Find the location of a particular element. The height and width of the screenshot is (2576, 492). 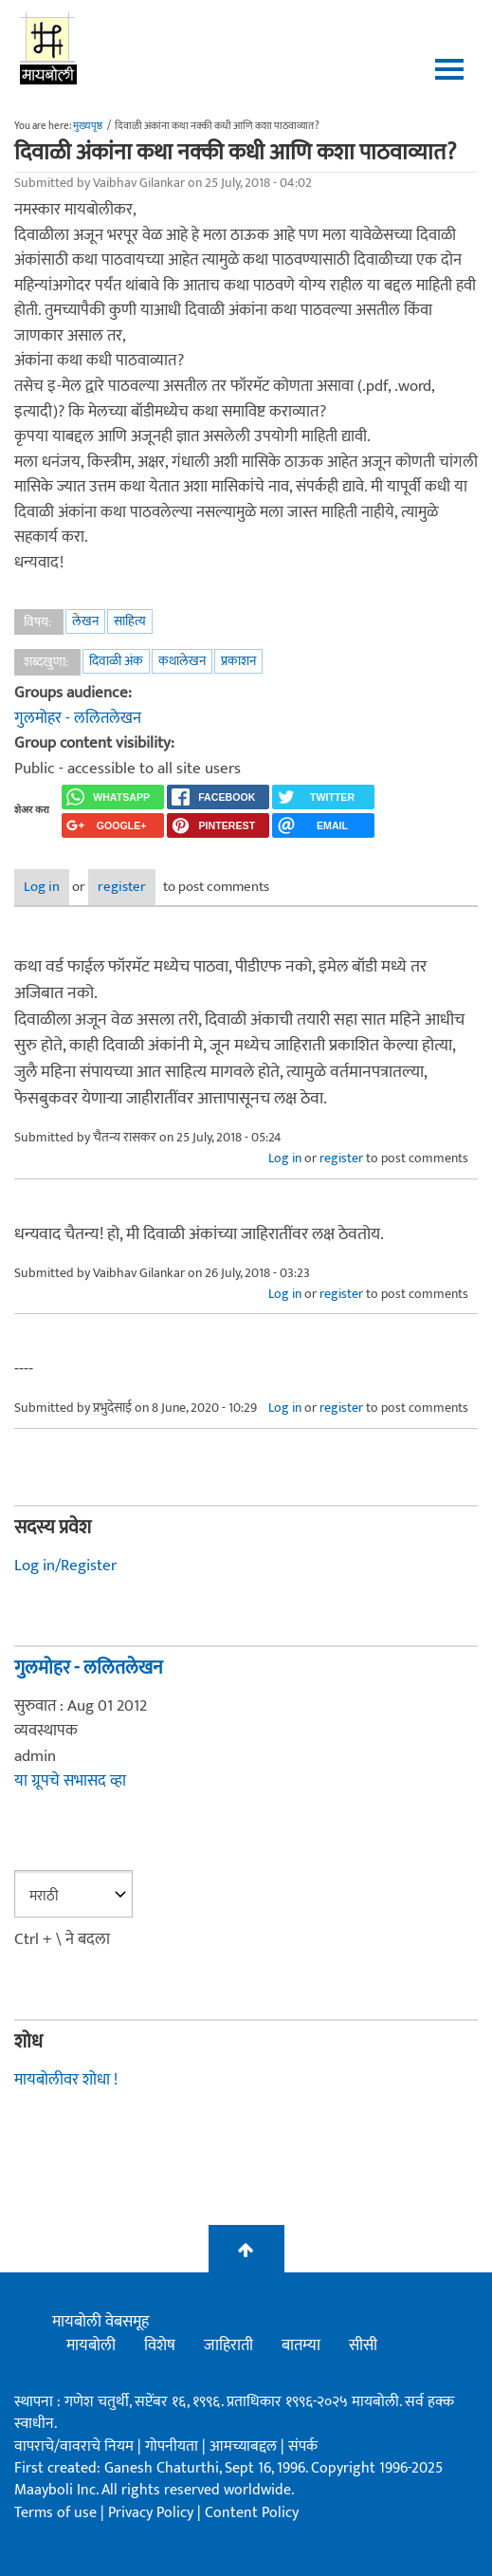

वापराचे/वावराचे नियम is located at coordinates (74, 2446).